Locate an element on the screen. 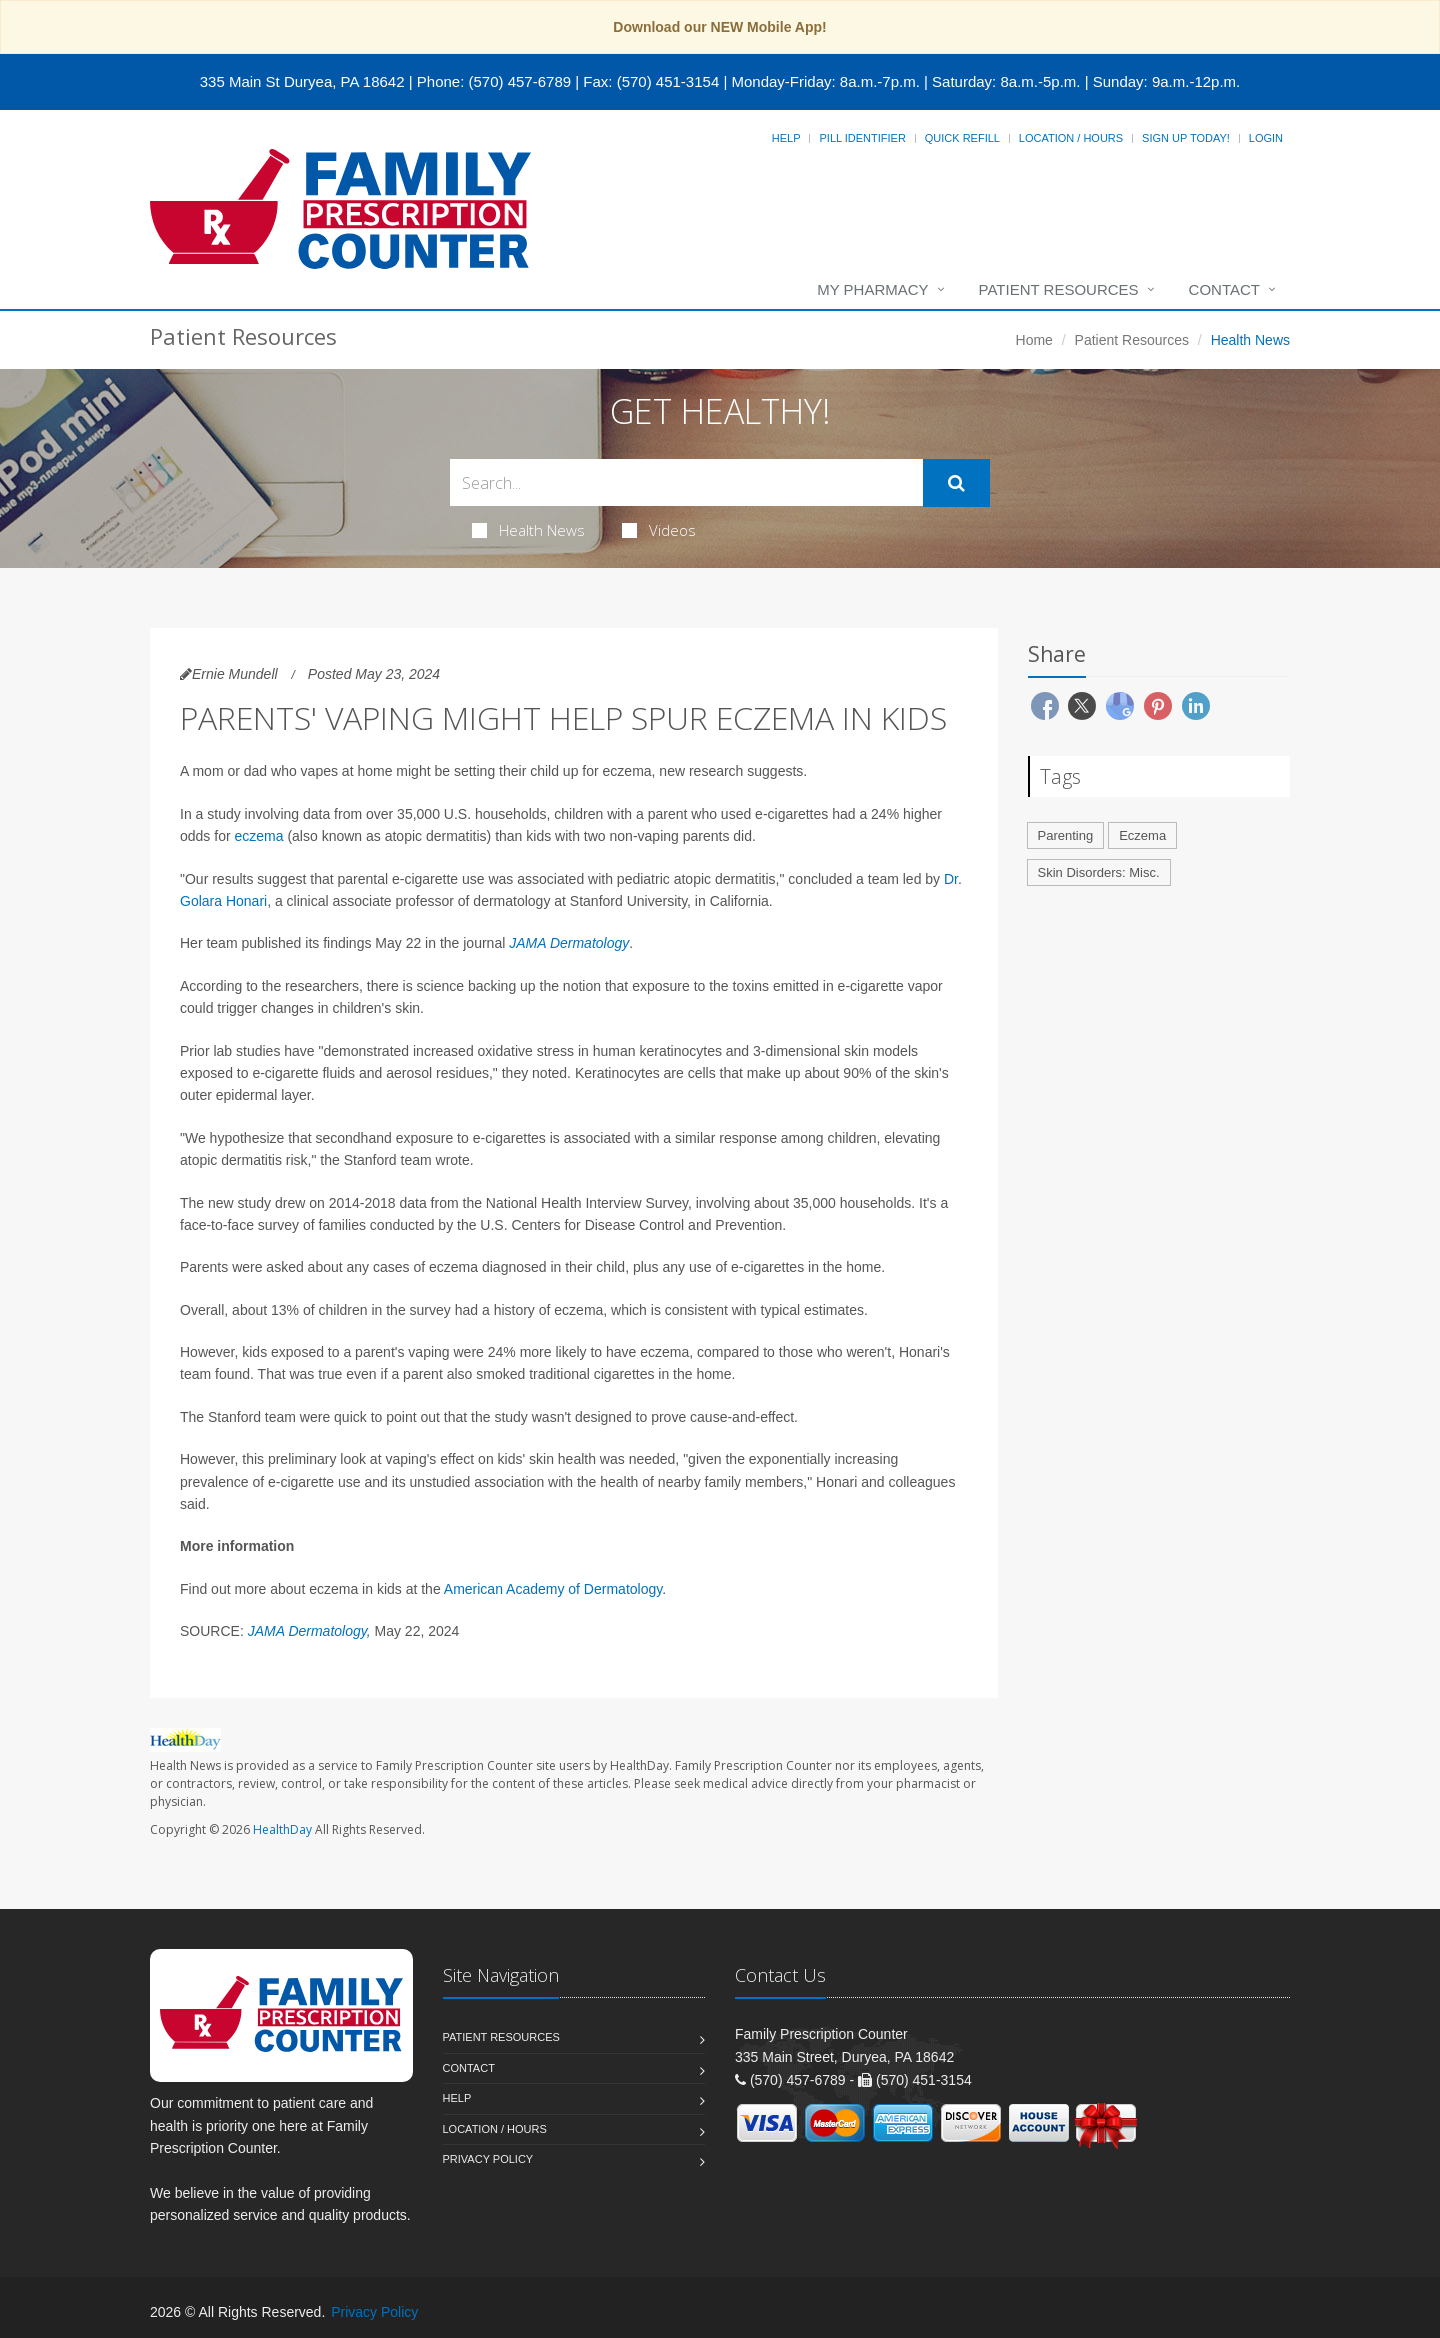 The height and width of the screenshot is (2338, 1440). HealthDay is located at coordinates (282, 1829).